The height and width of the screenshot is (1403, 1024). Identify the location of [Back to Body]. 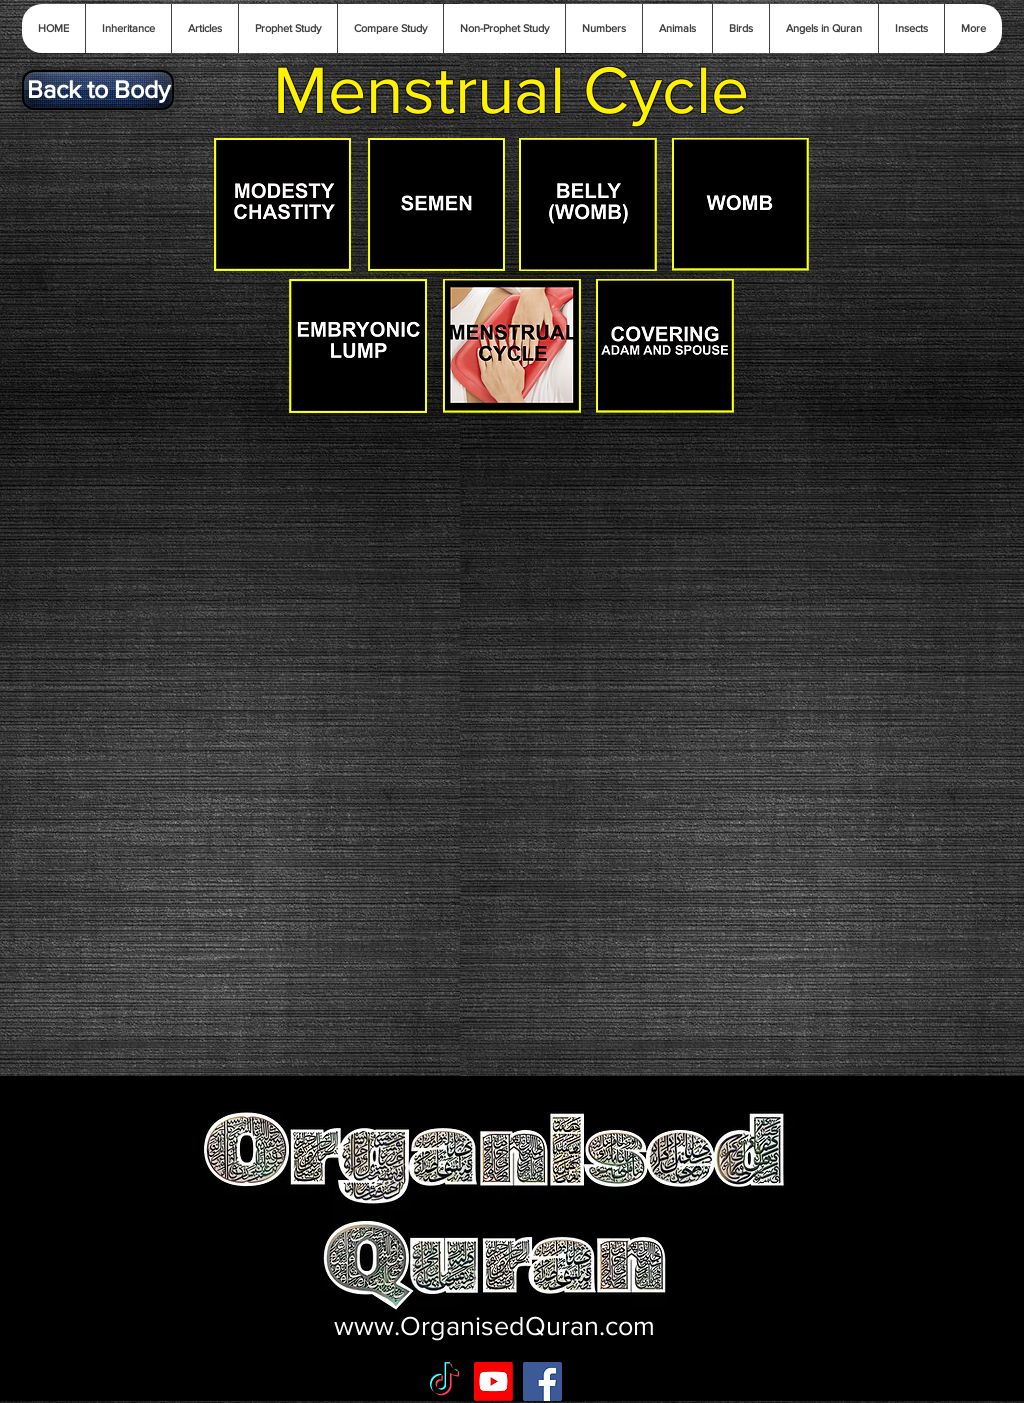
(98, 90).